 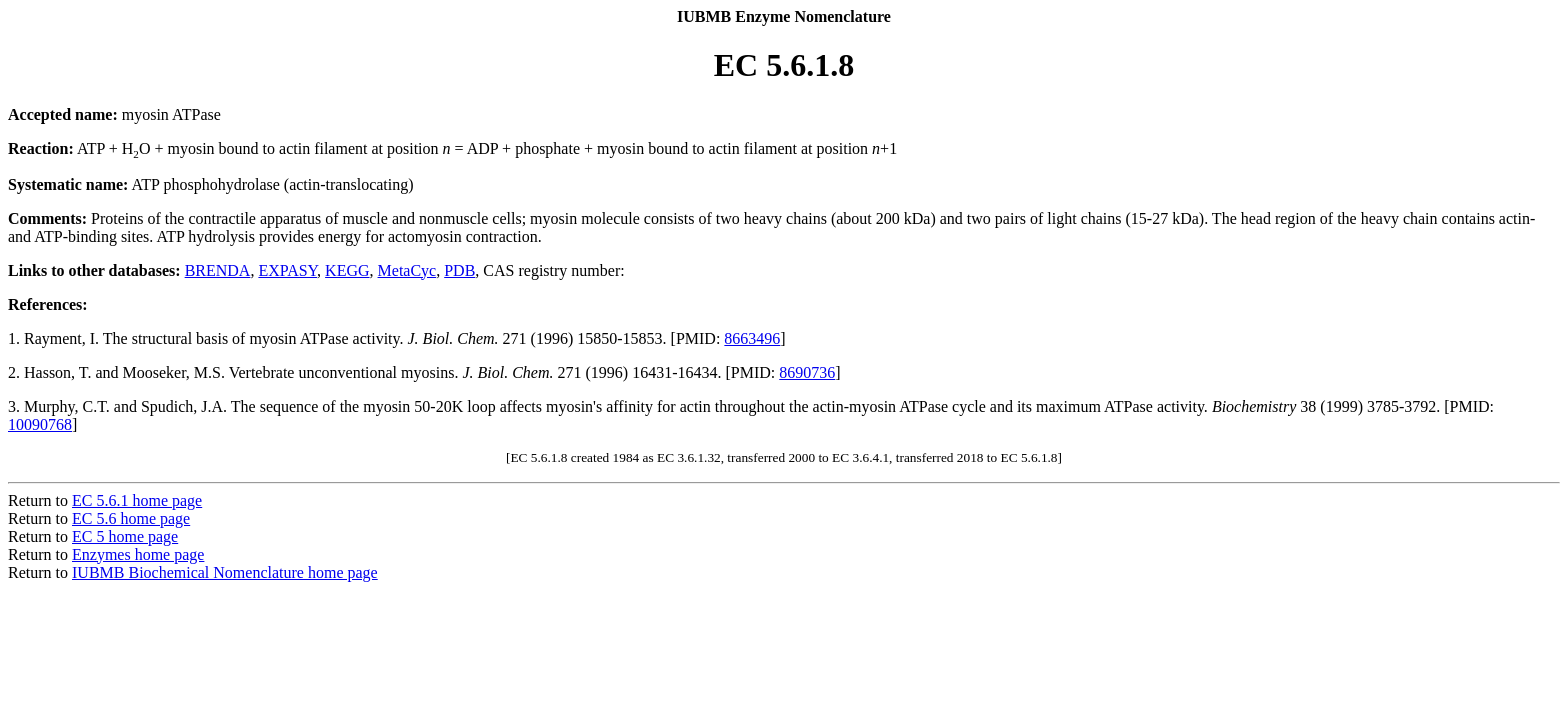 What do you see at coordinates (138, 554) in the screenshot?
I see `Enzymes home page` at bounding box center [138, 554].